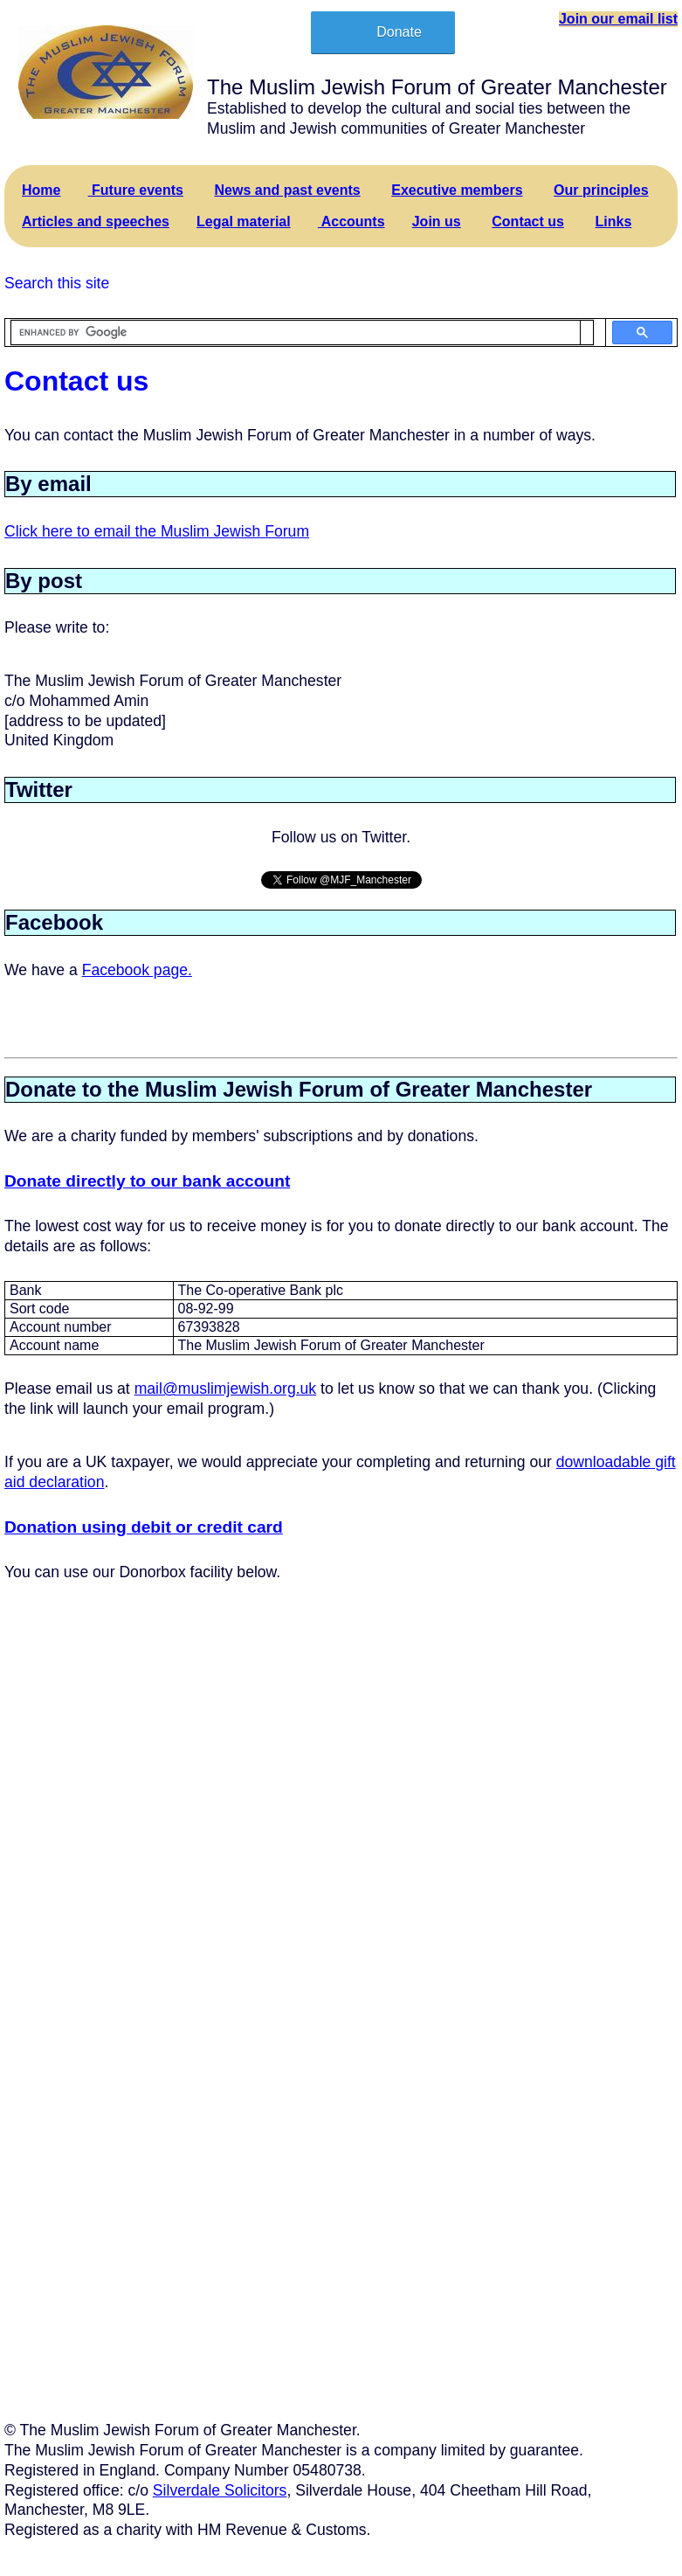 This screenshot has height=2576, width=682. I want to click on Donate, so click(399, 31).